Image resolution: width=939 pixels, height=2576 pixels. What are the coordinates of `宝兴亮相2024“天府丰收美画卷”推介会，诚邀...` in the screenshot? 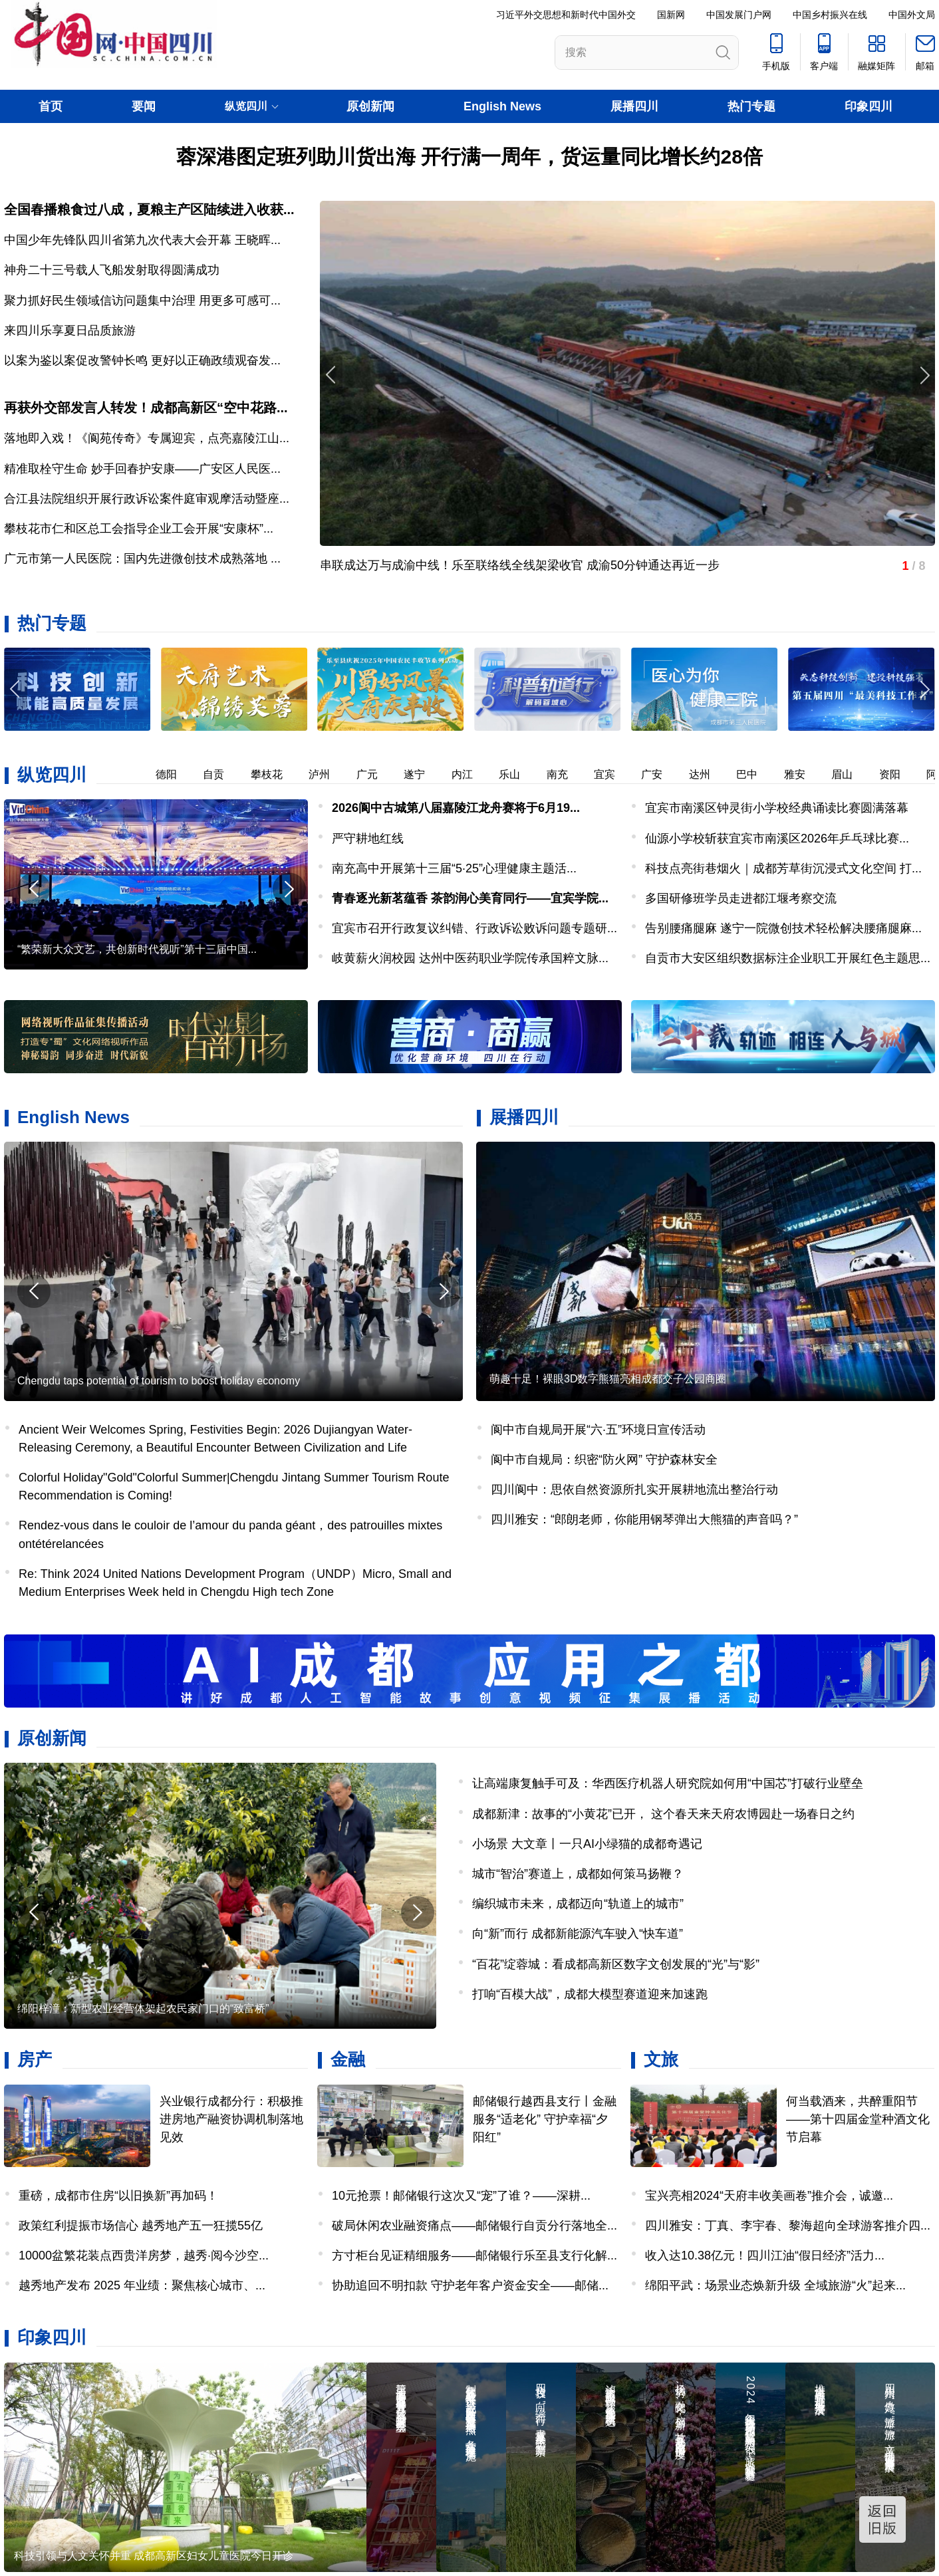 It's located at (769, 2195).